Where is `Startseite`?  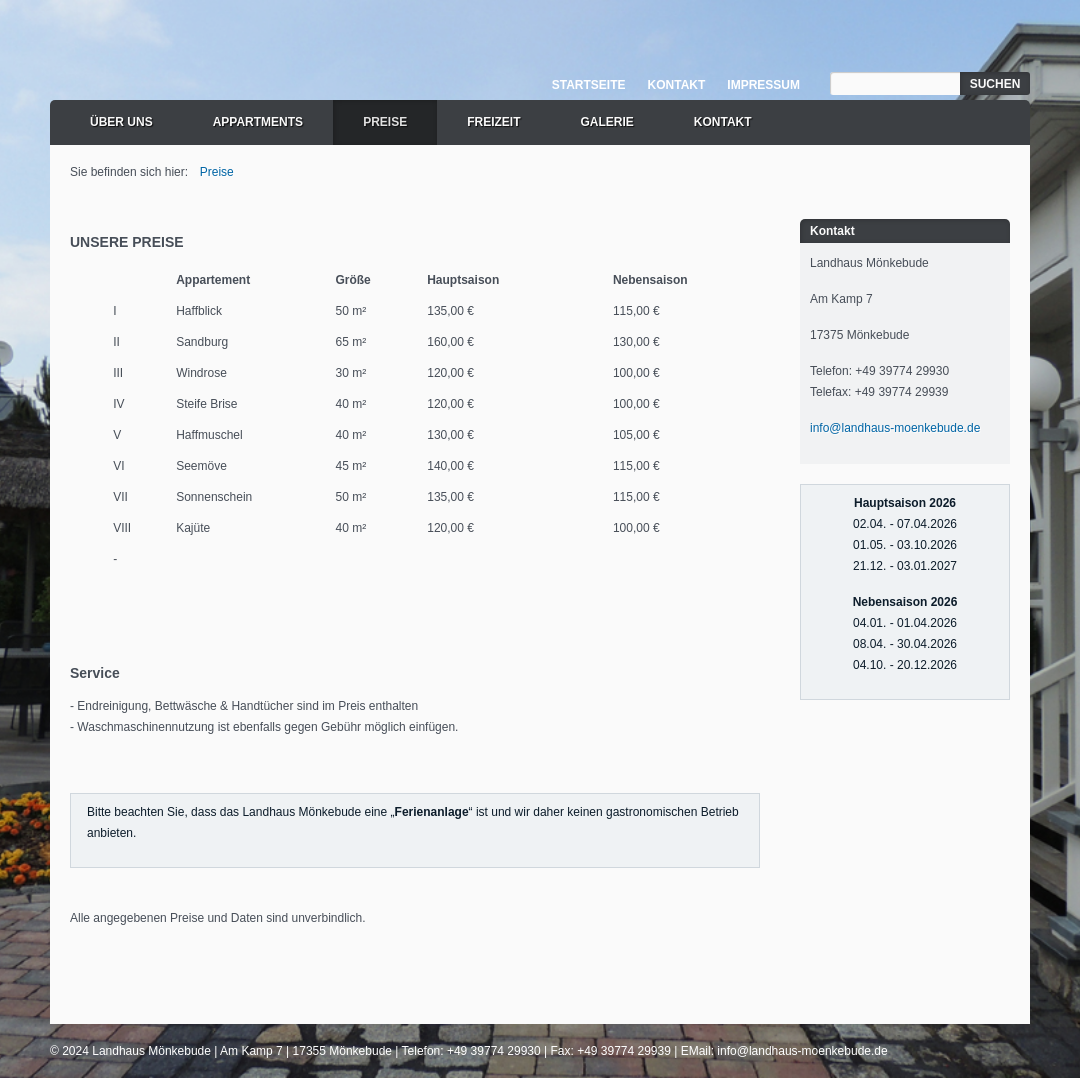
Startseite is located at coordinates (589, 85).